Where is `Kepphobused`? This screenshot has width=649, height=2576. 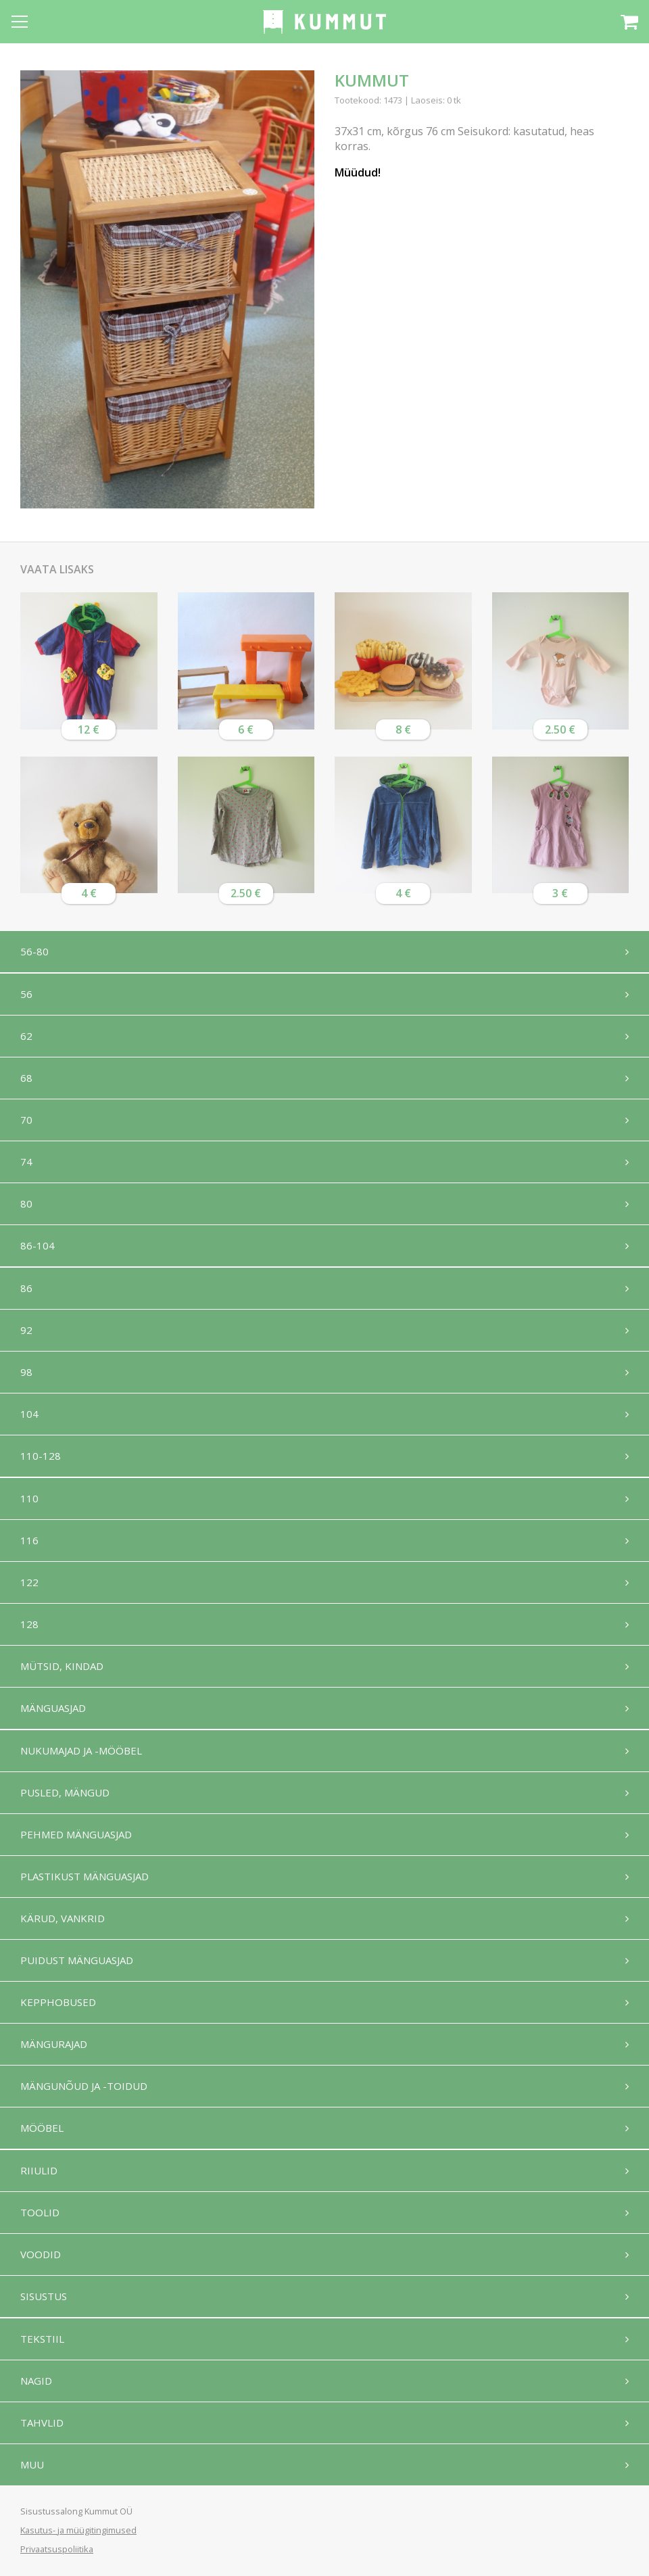
Kepphobused is located at coordinates (58, 2002).